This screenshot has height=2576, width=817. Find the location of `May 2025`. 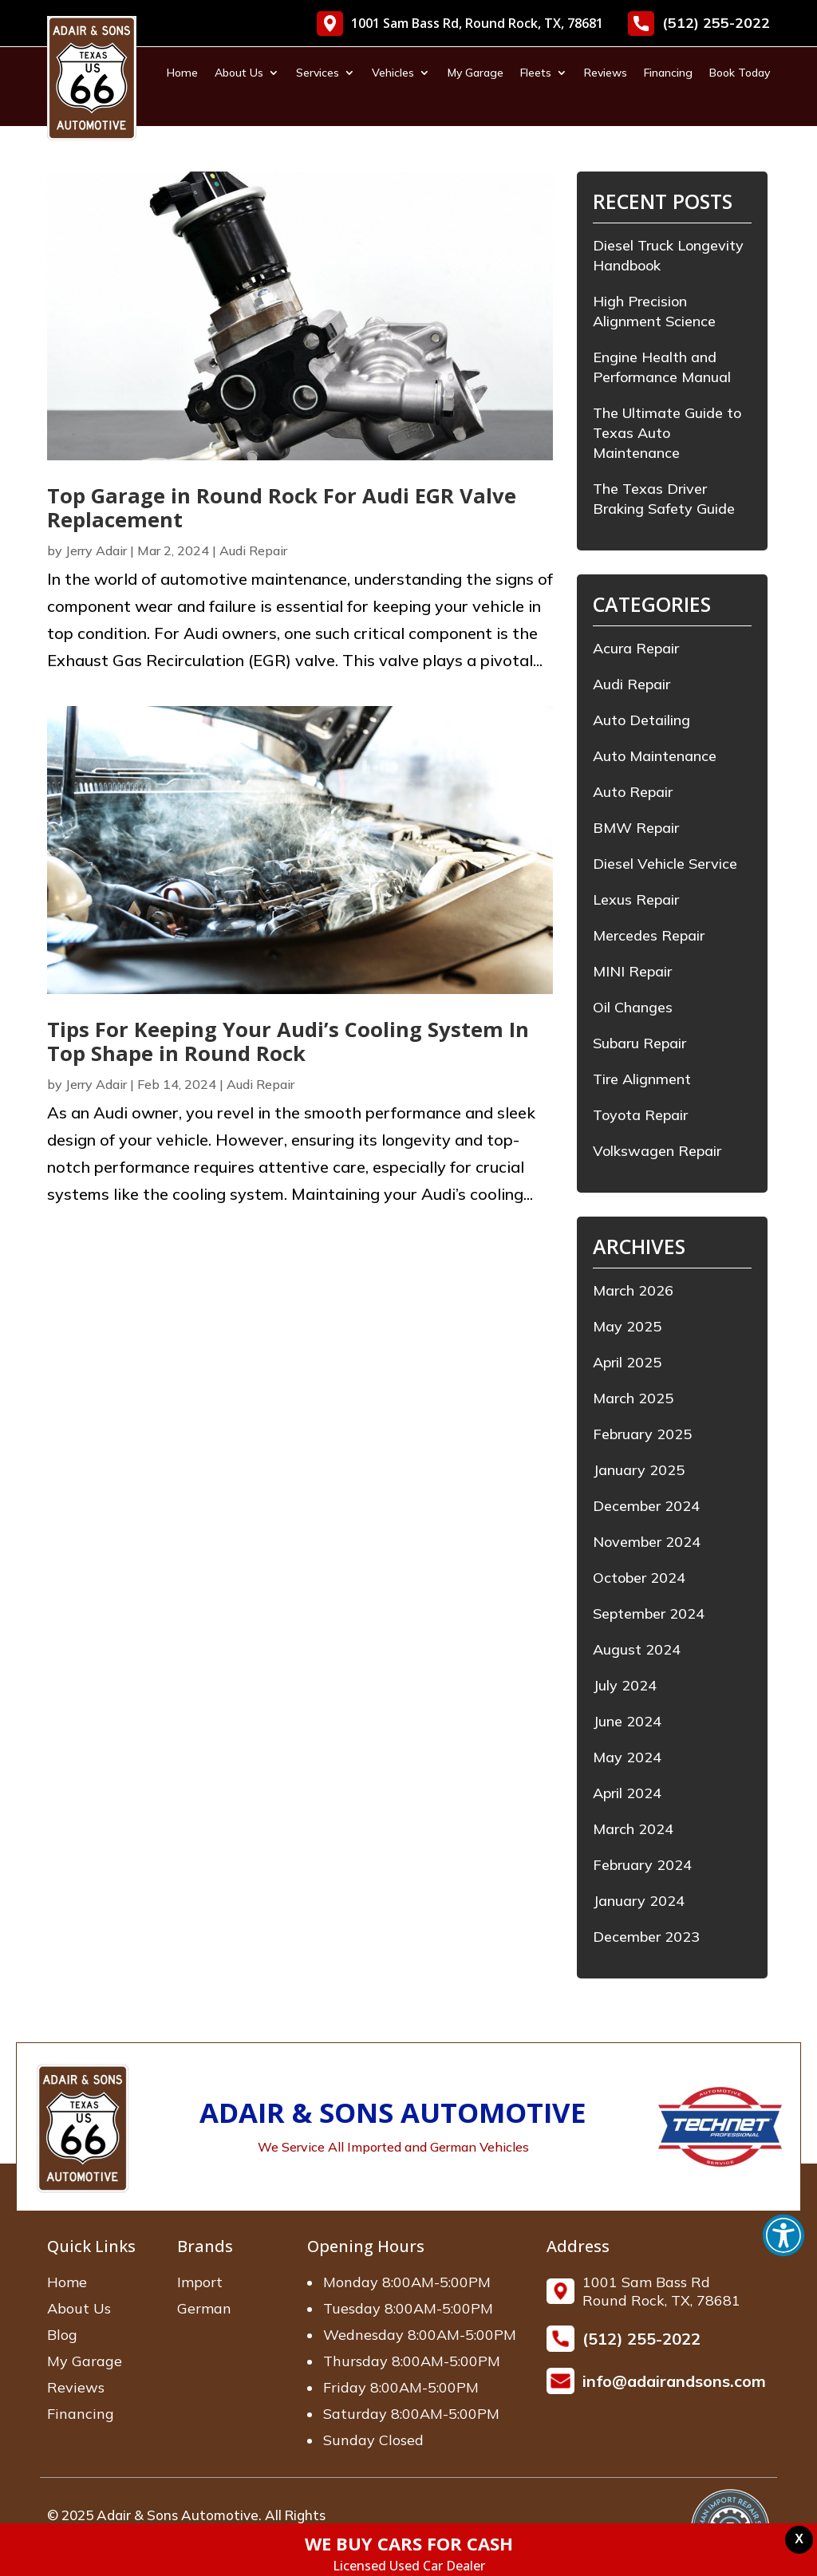

May 2025 is located at coordinates (627, 1326).